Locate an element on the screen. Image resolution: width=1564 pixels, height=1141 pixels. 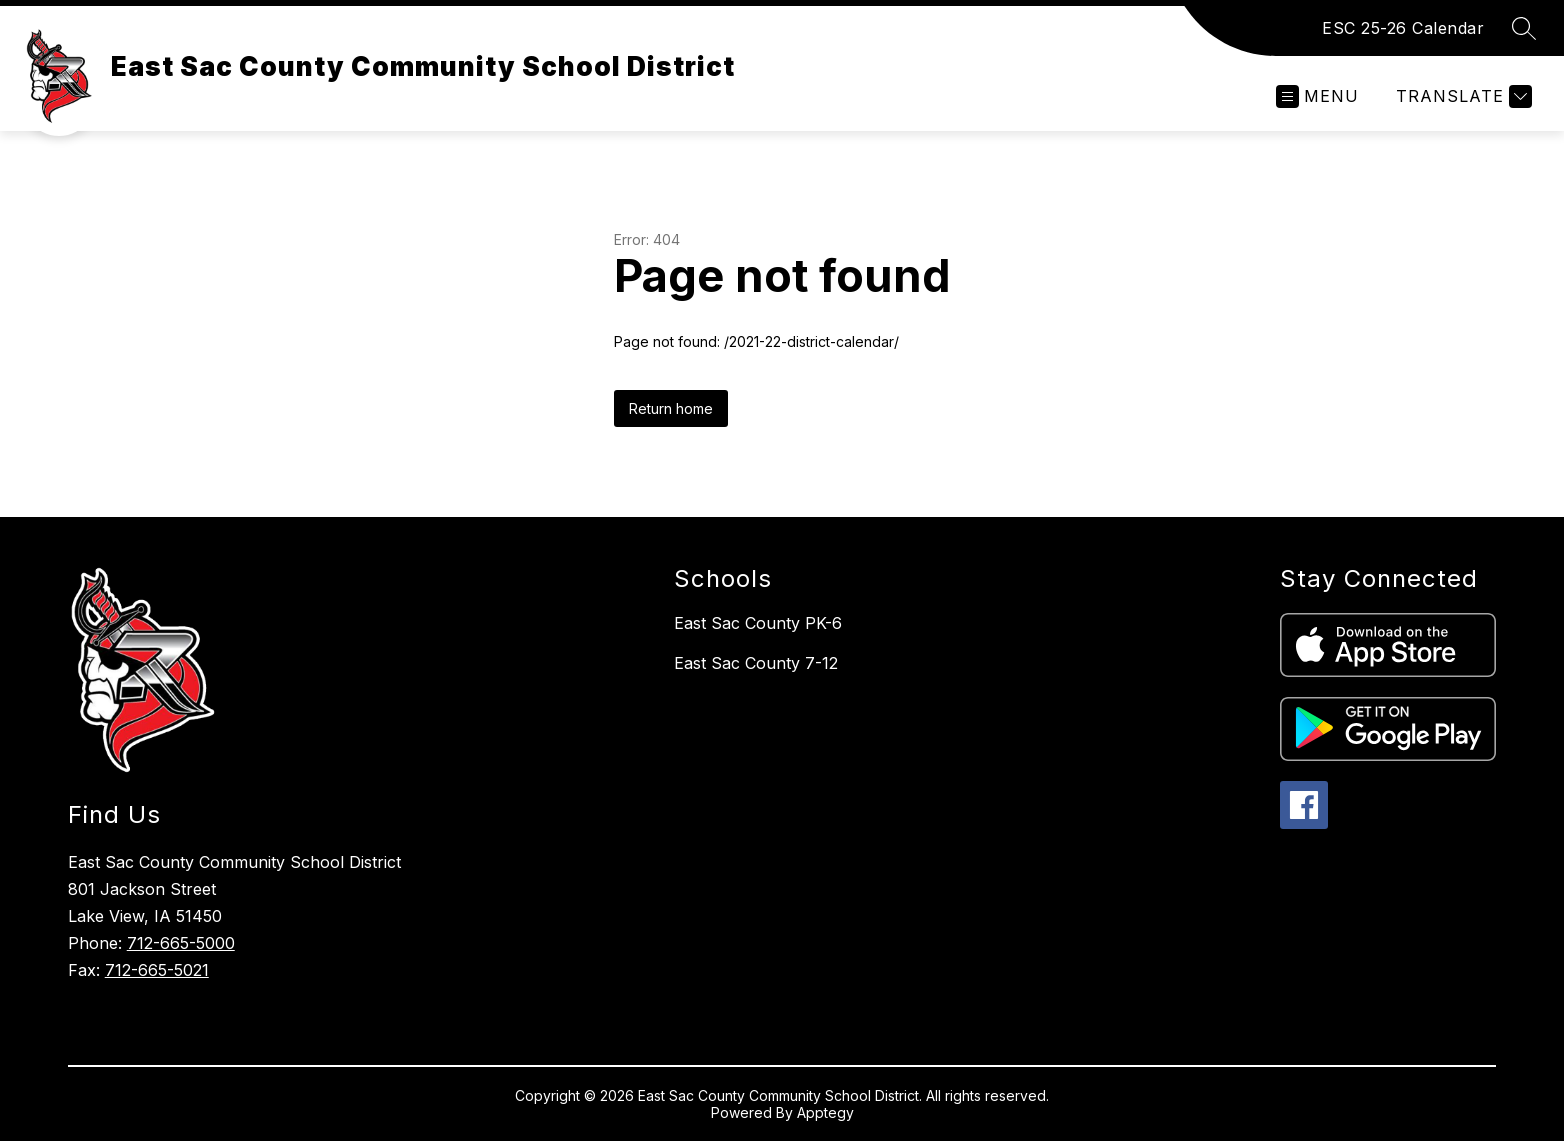
East Sac County 7-12 is located at coordinates (756, 663).